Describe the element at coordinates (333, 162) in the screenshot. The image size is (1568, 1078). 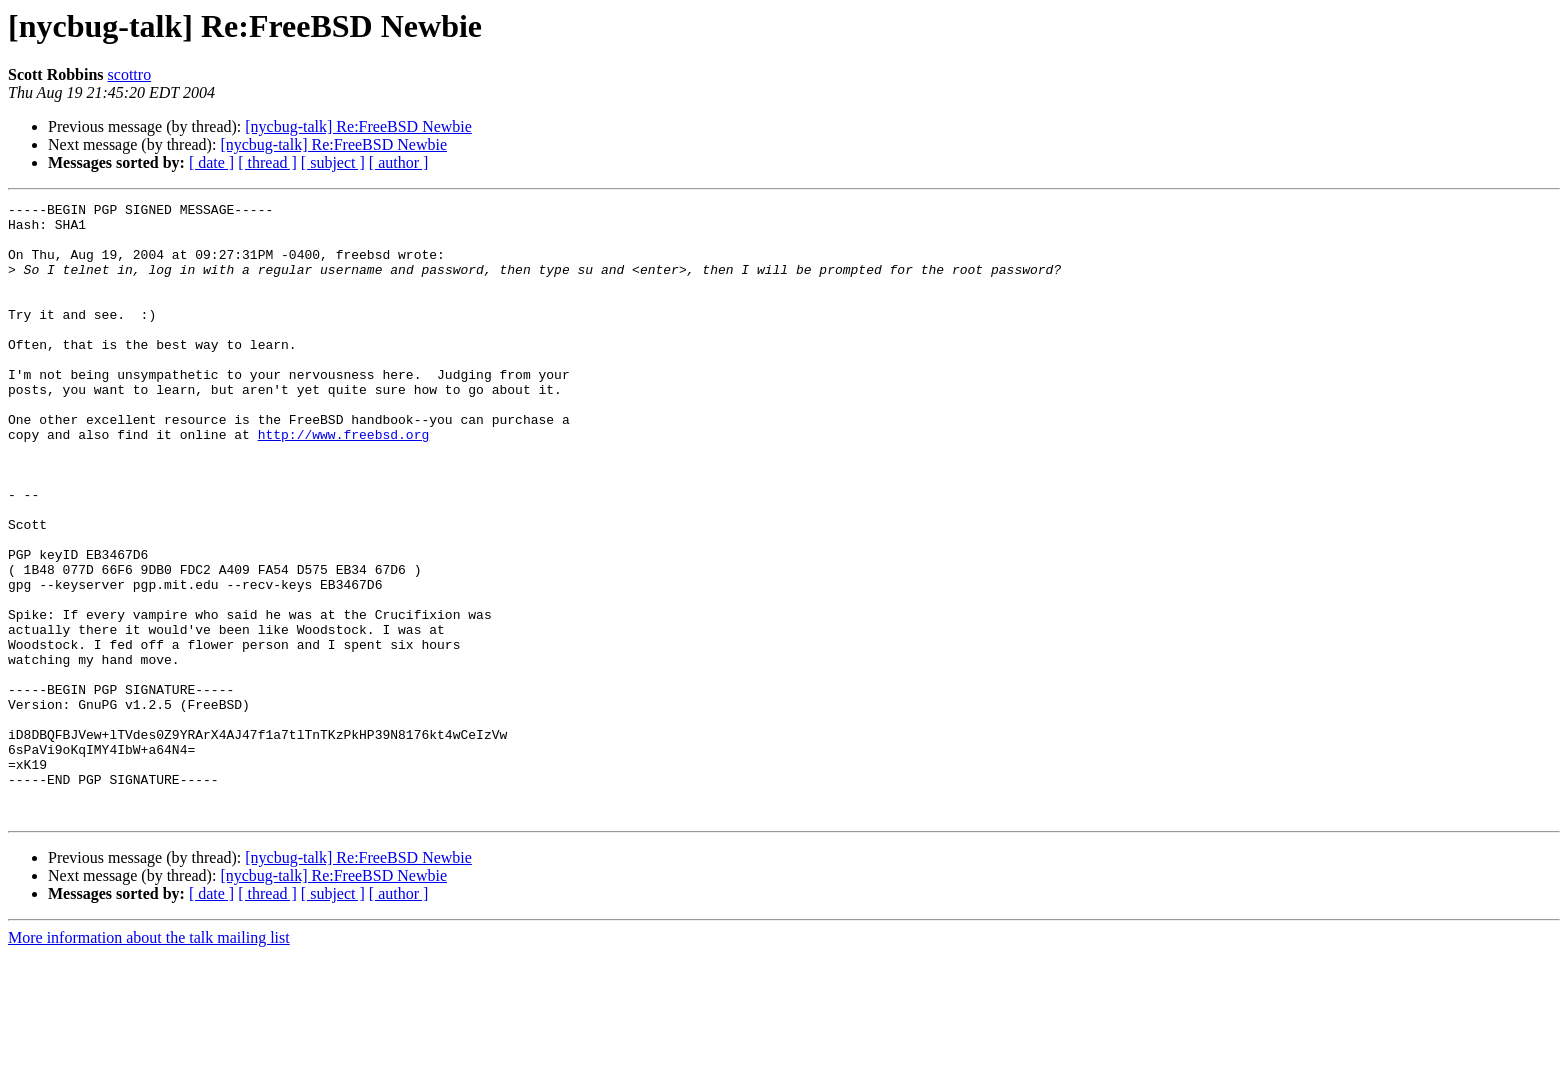
I see `[ subject ]` at that location.